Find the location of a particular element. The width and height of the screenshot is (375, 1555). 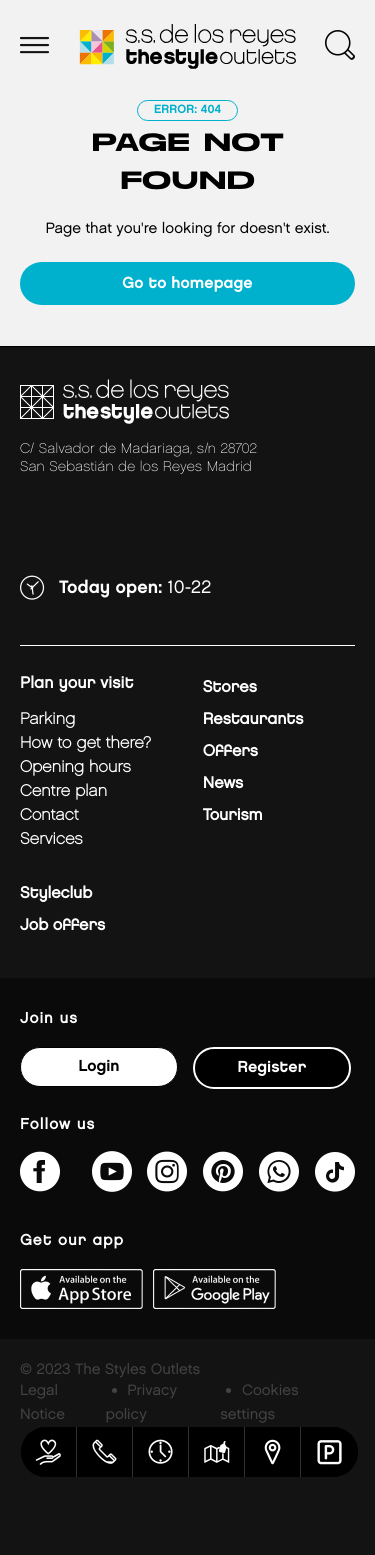

Services is located at coordinates (51, 839).